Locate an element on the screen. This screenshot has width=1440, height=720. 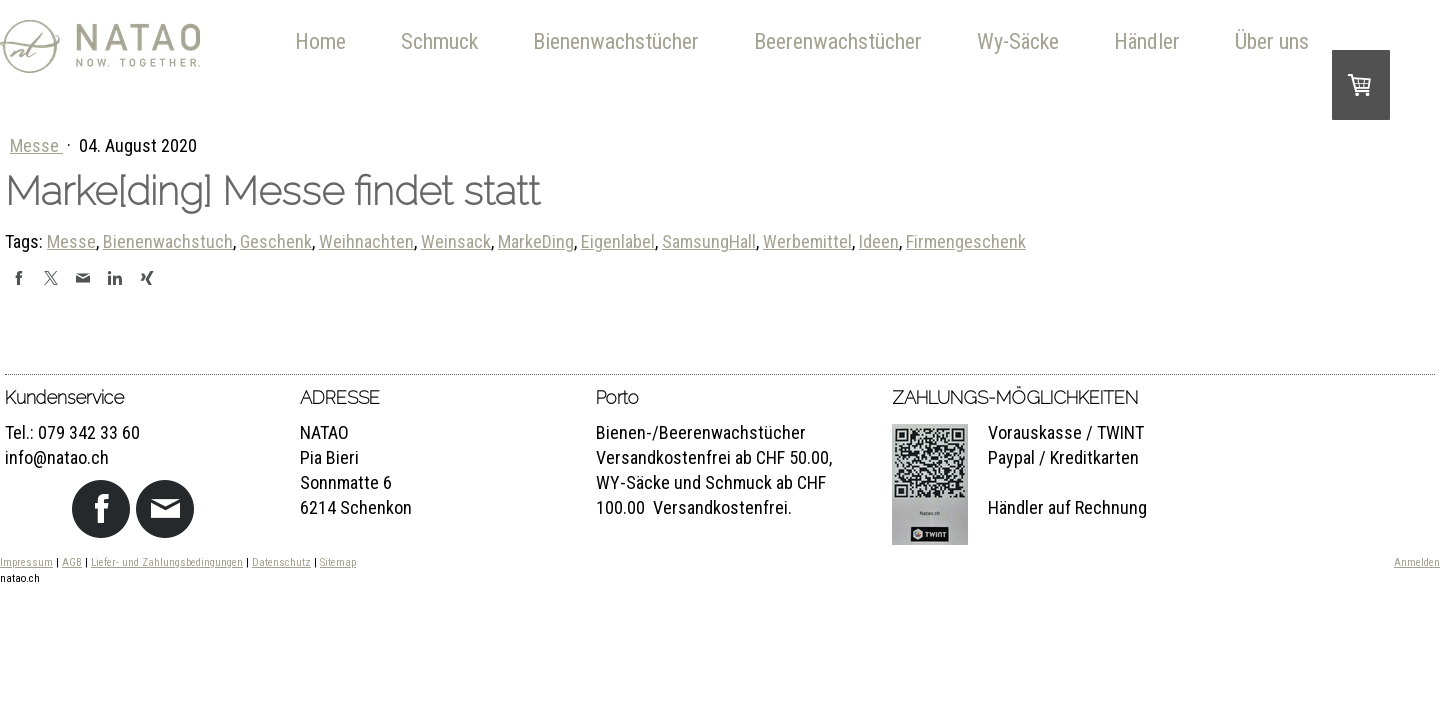
MarkeDing is located at coordinates (536, 241).